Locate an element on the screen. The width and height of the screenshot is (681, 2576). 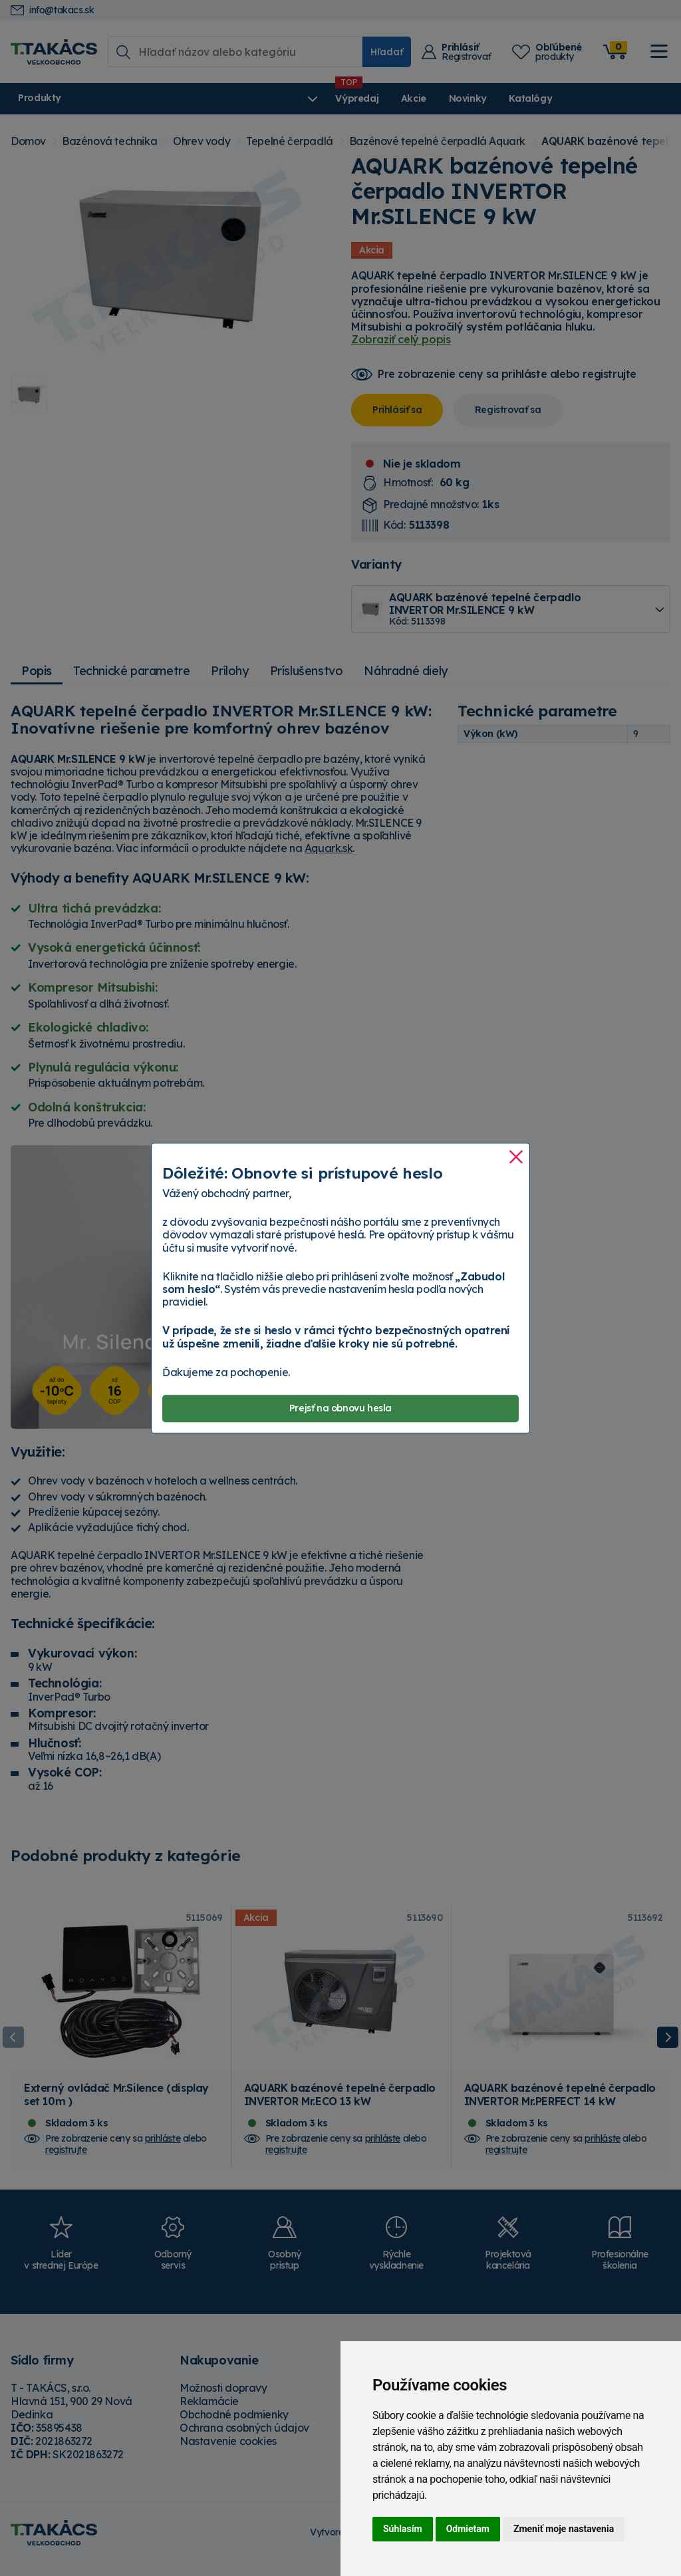
Prejsť na obnovu hesla is located at coordinates (340, 1408).